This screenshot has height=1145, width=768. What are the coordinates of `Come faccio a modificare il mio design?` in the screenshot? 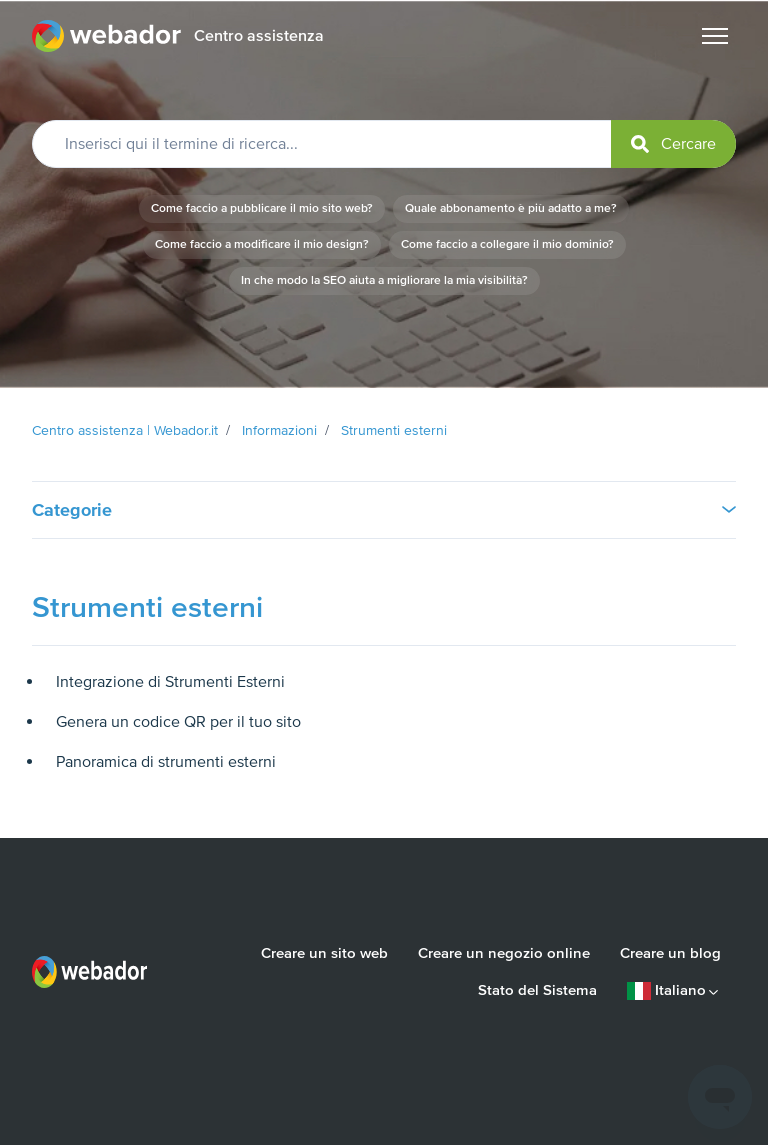 It's located at (262, 244).